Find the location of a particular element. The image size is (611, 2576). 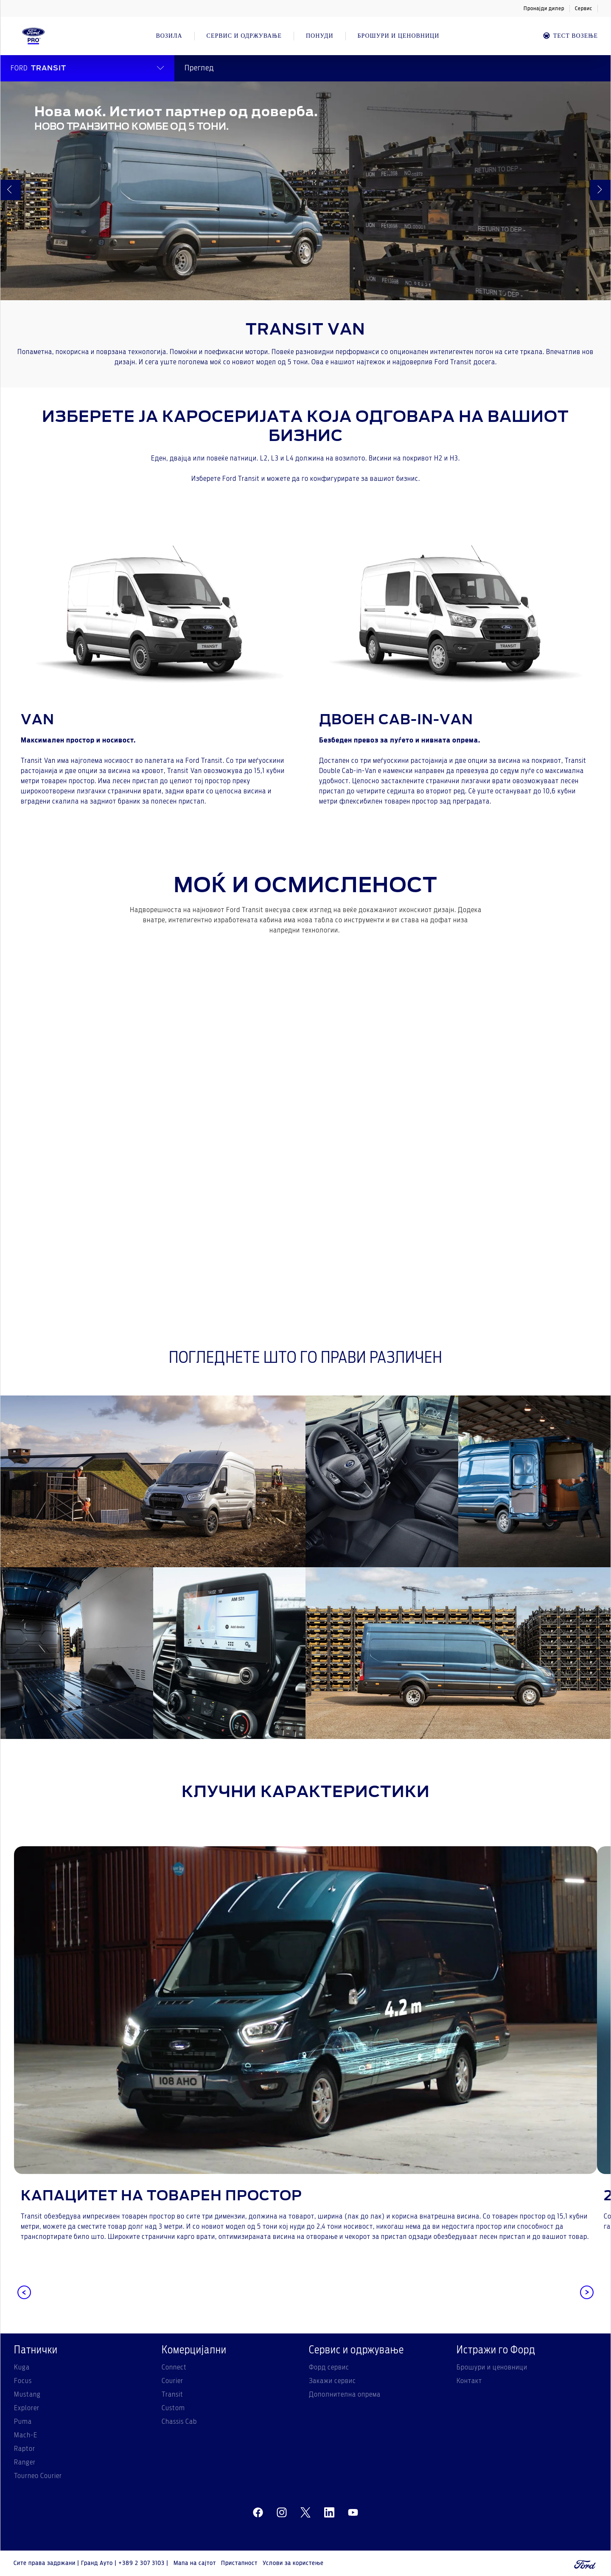

[linkedin] is located at coordinates (329, 2512).